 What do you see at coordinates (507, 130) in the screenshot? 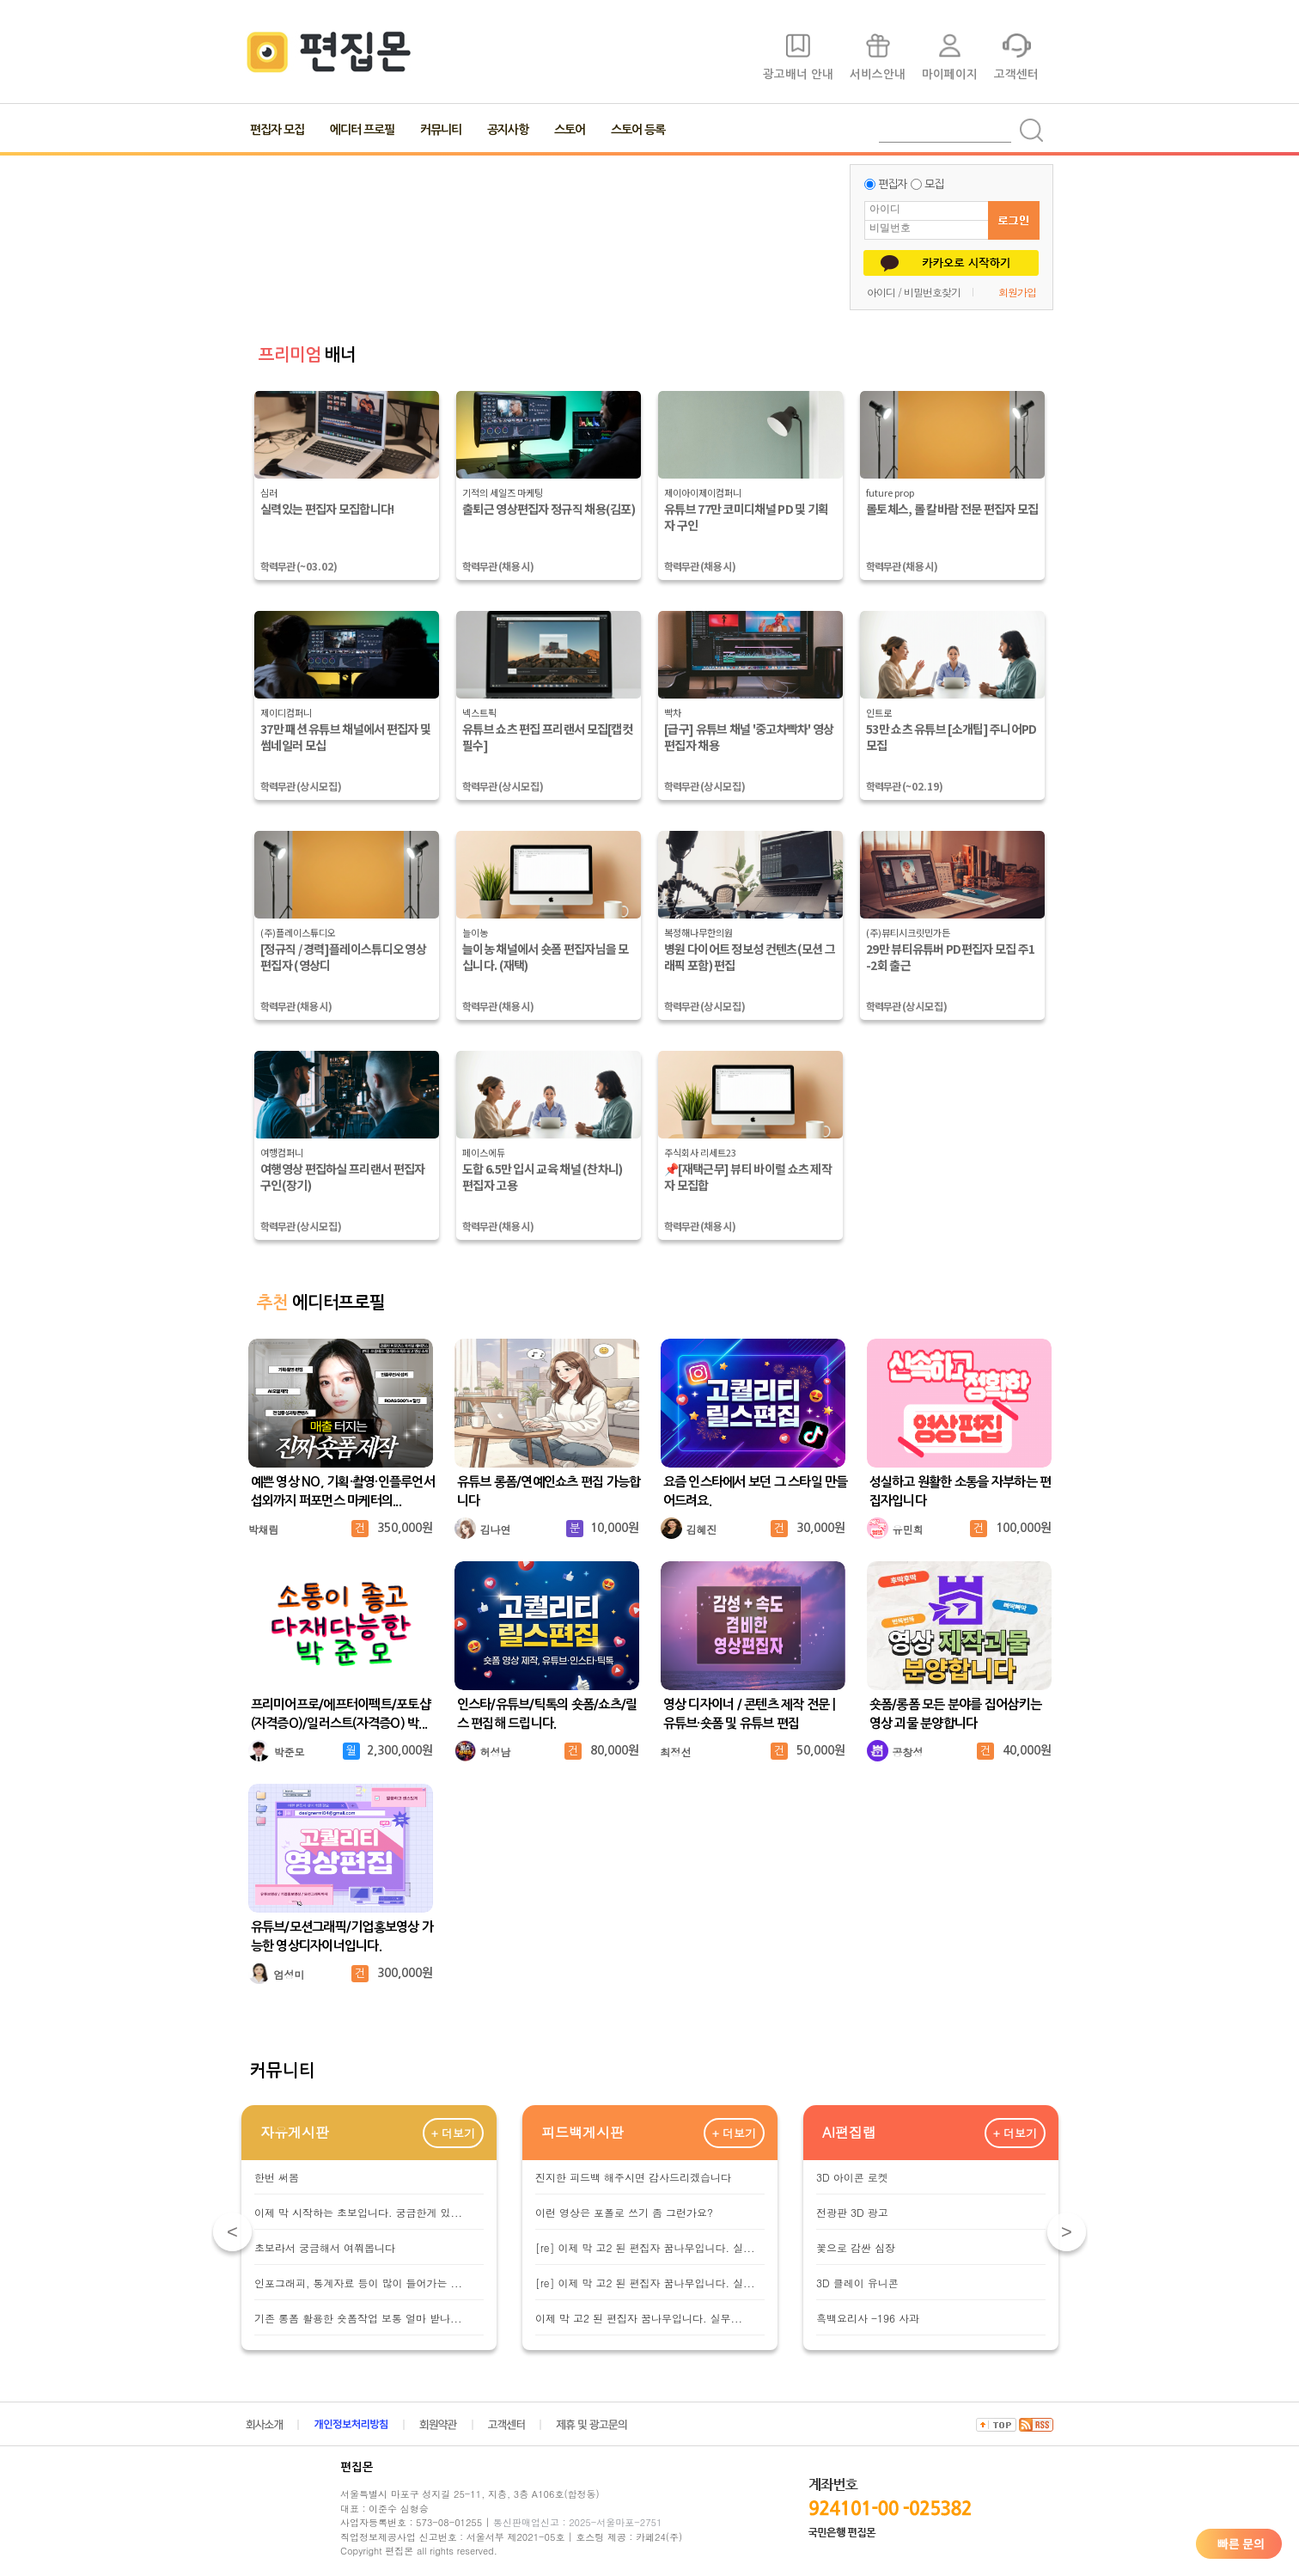
I see `공지사항` at bounding box center [507, 130].